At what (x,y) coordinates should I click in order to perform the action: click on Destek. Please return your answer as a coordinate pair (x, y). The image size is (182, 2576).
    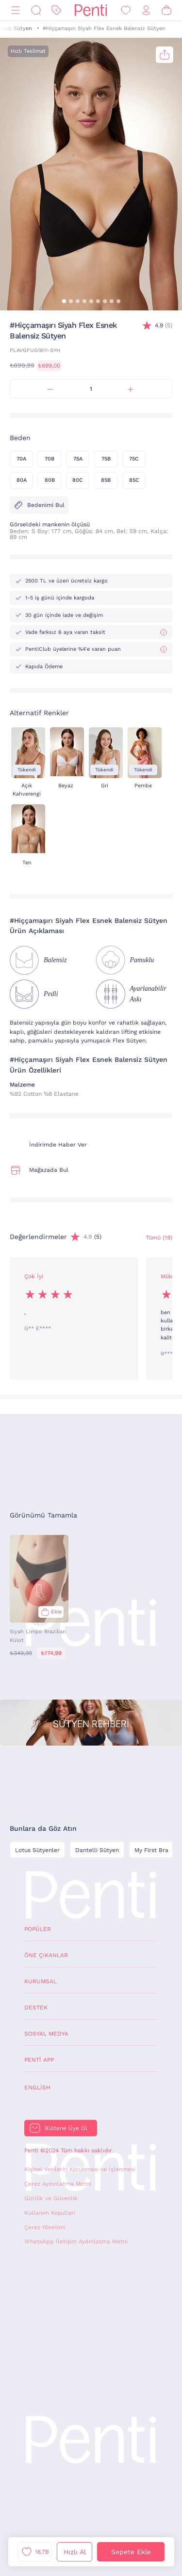
    Looking at the image, I should click on (36, 2007).